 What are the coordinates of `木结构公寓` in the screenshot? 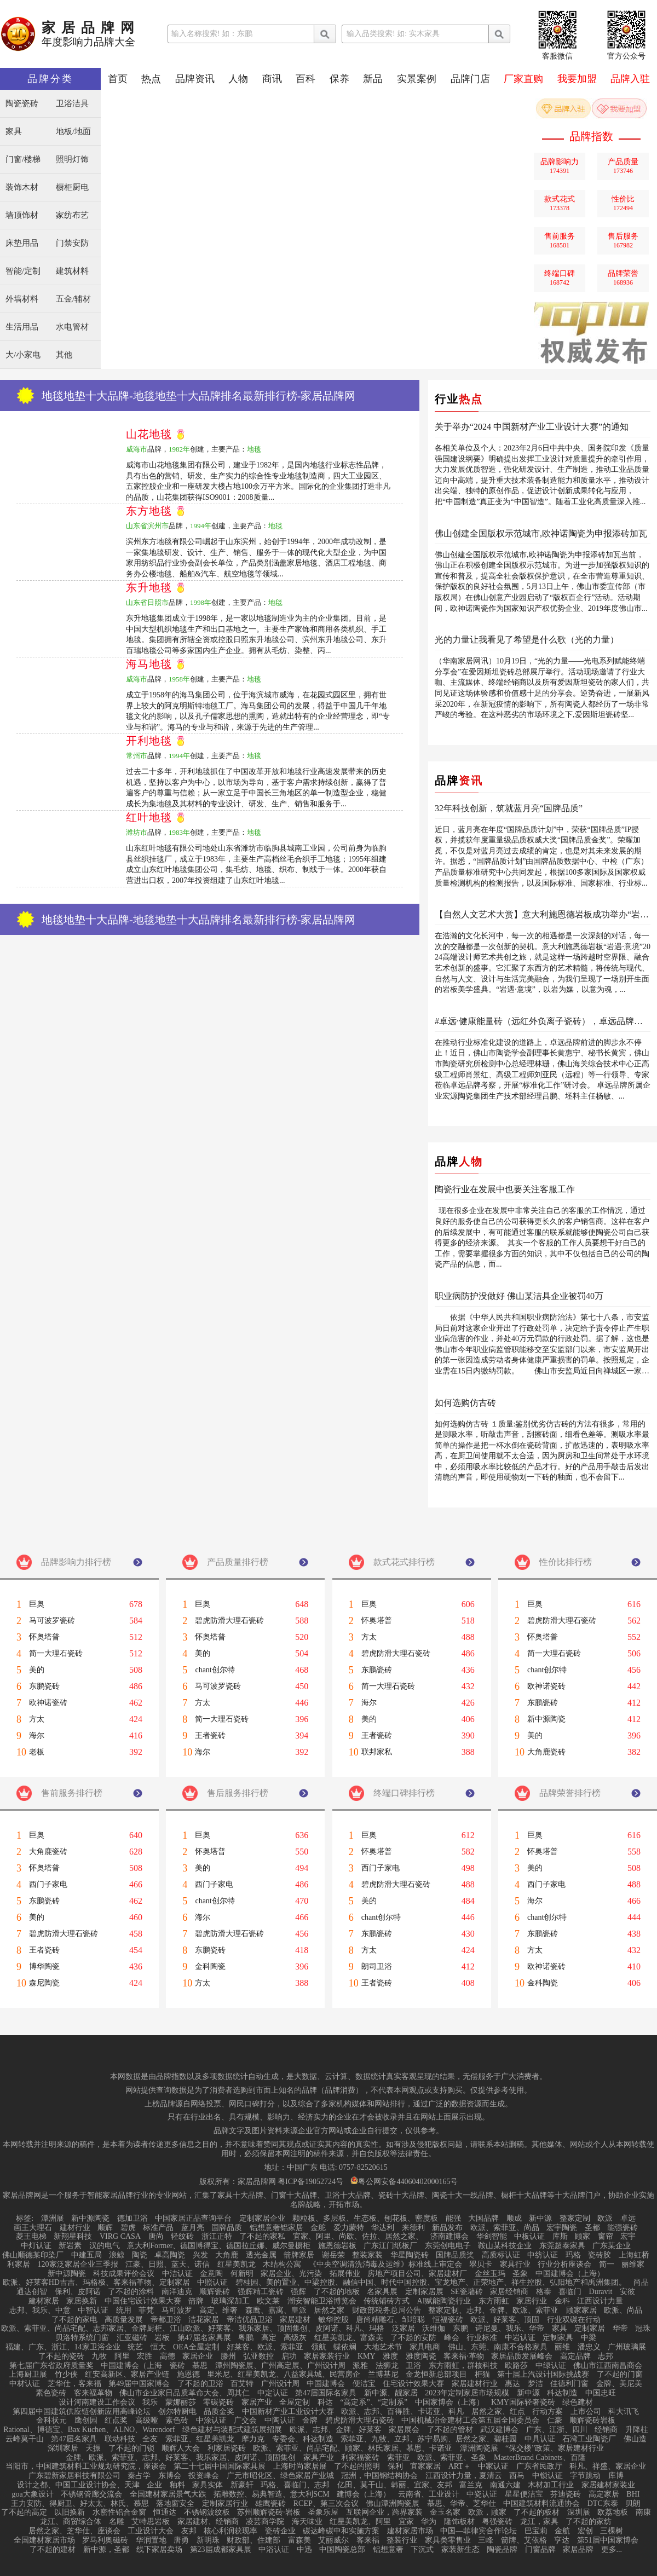 It's located at (282, 2264).